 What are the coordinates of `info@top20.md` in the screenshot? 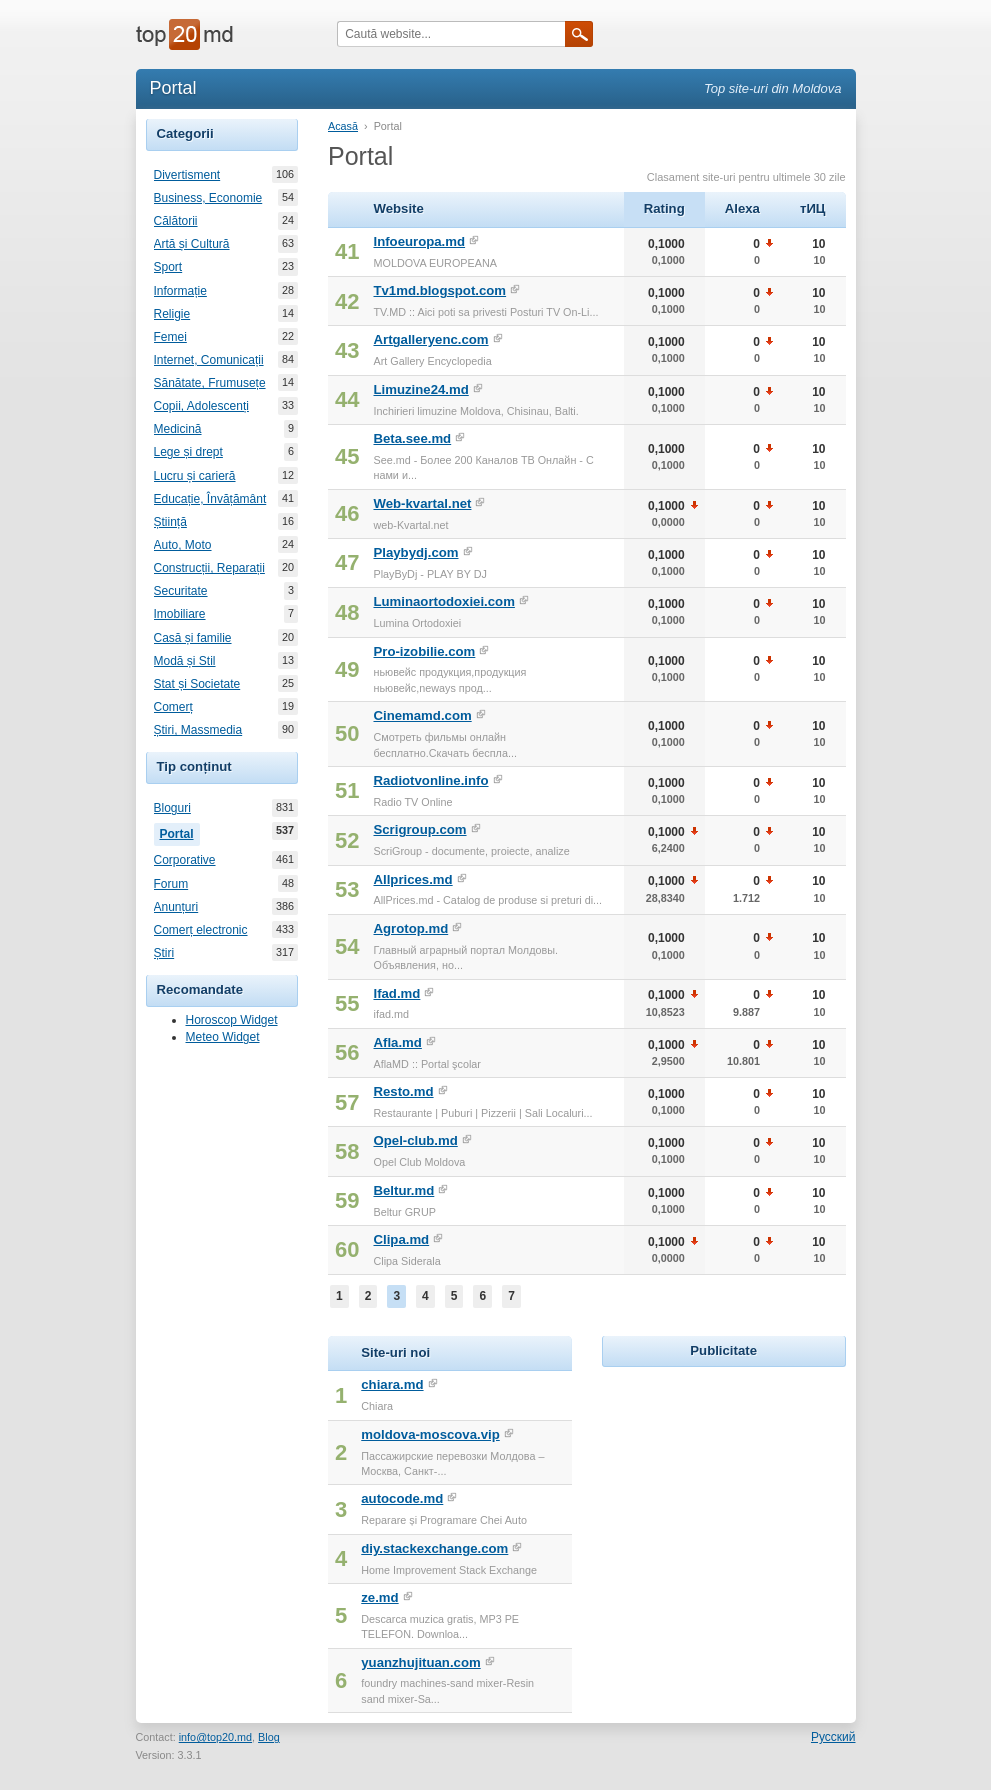 It's located at (215, 1737).